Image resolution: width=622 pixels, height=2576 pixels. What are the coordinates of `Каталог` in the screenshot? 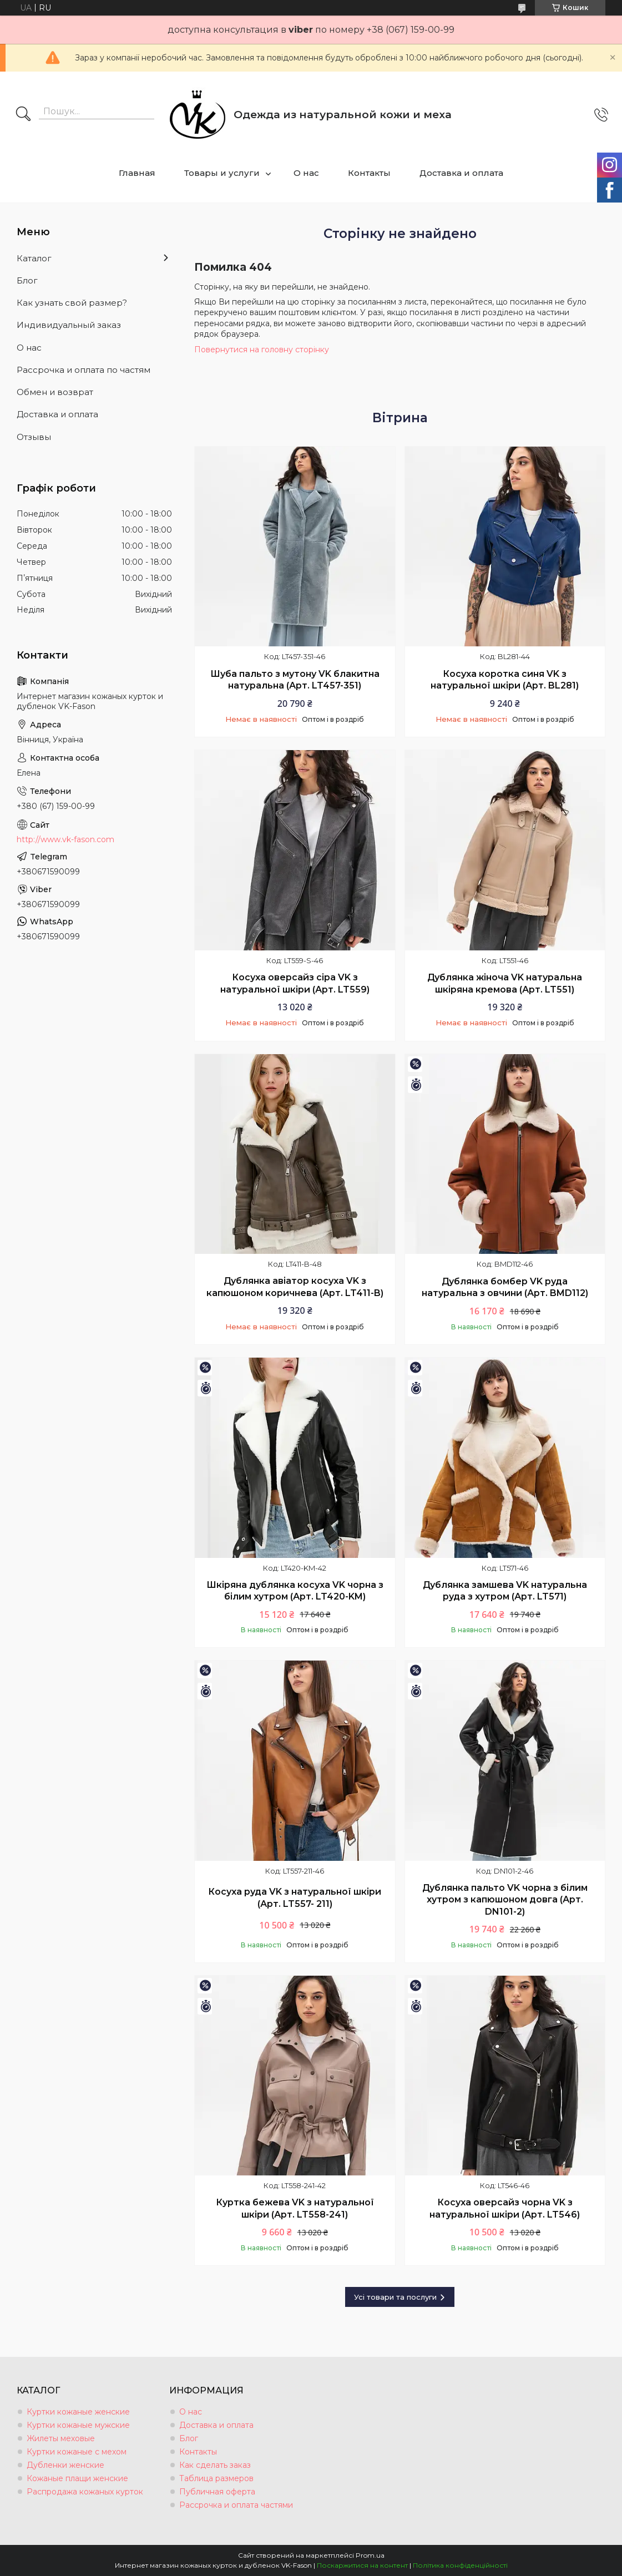 It's located at (34, 258).